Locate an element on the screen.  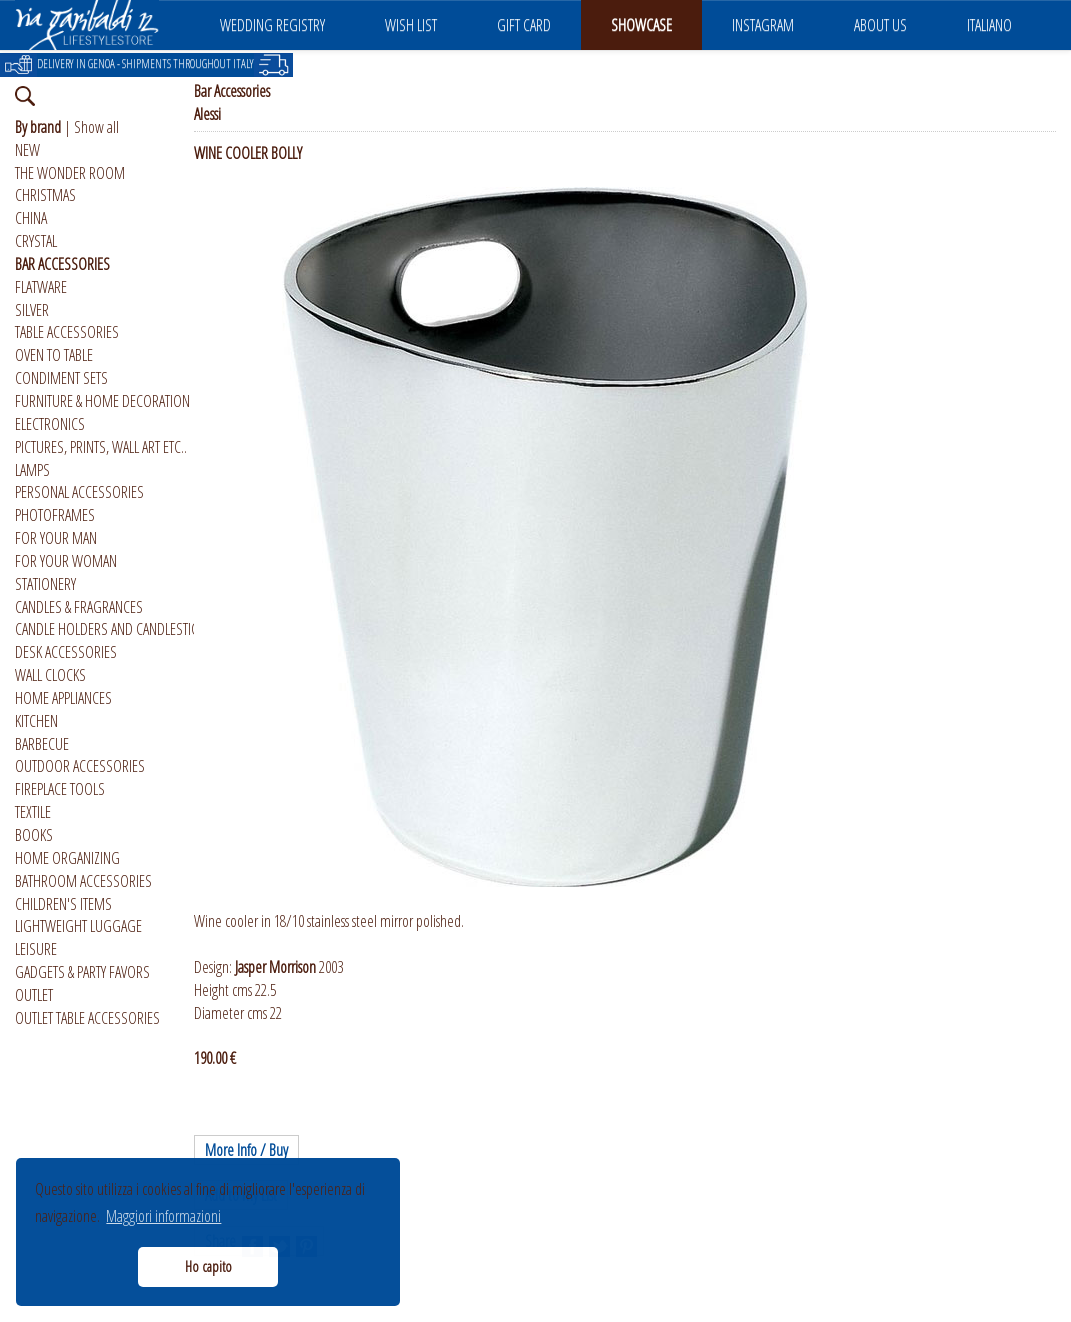
PICTURES, PRINTS, WALL ART ETC.. is located at coordinates (101, 447).